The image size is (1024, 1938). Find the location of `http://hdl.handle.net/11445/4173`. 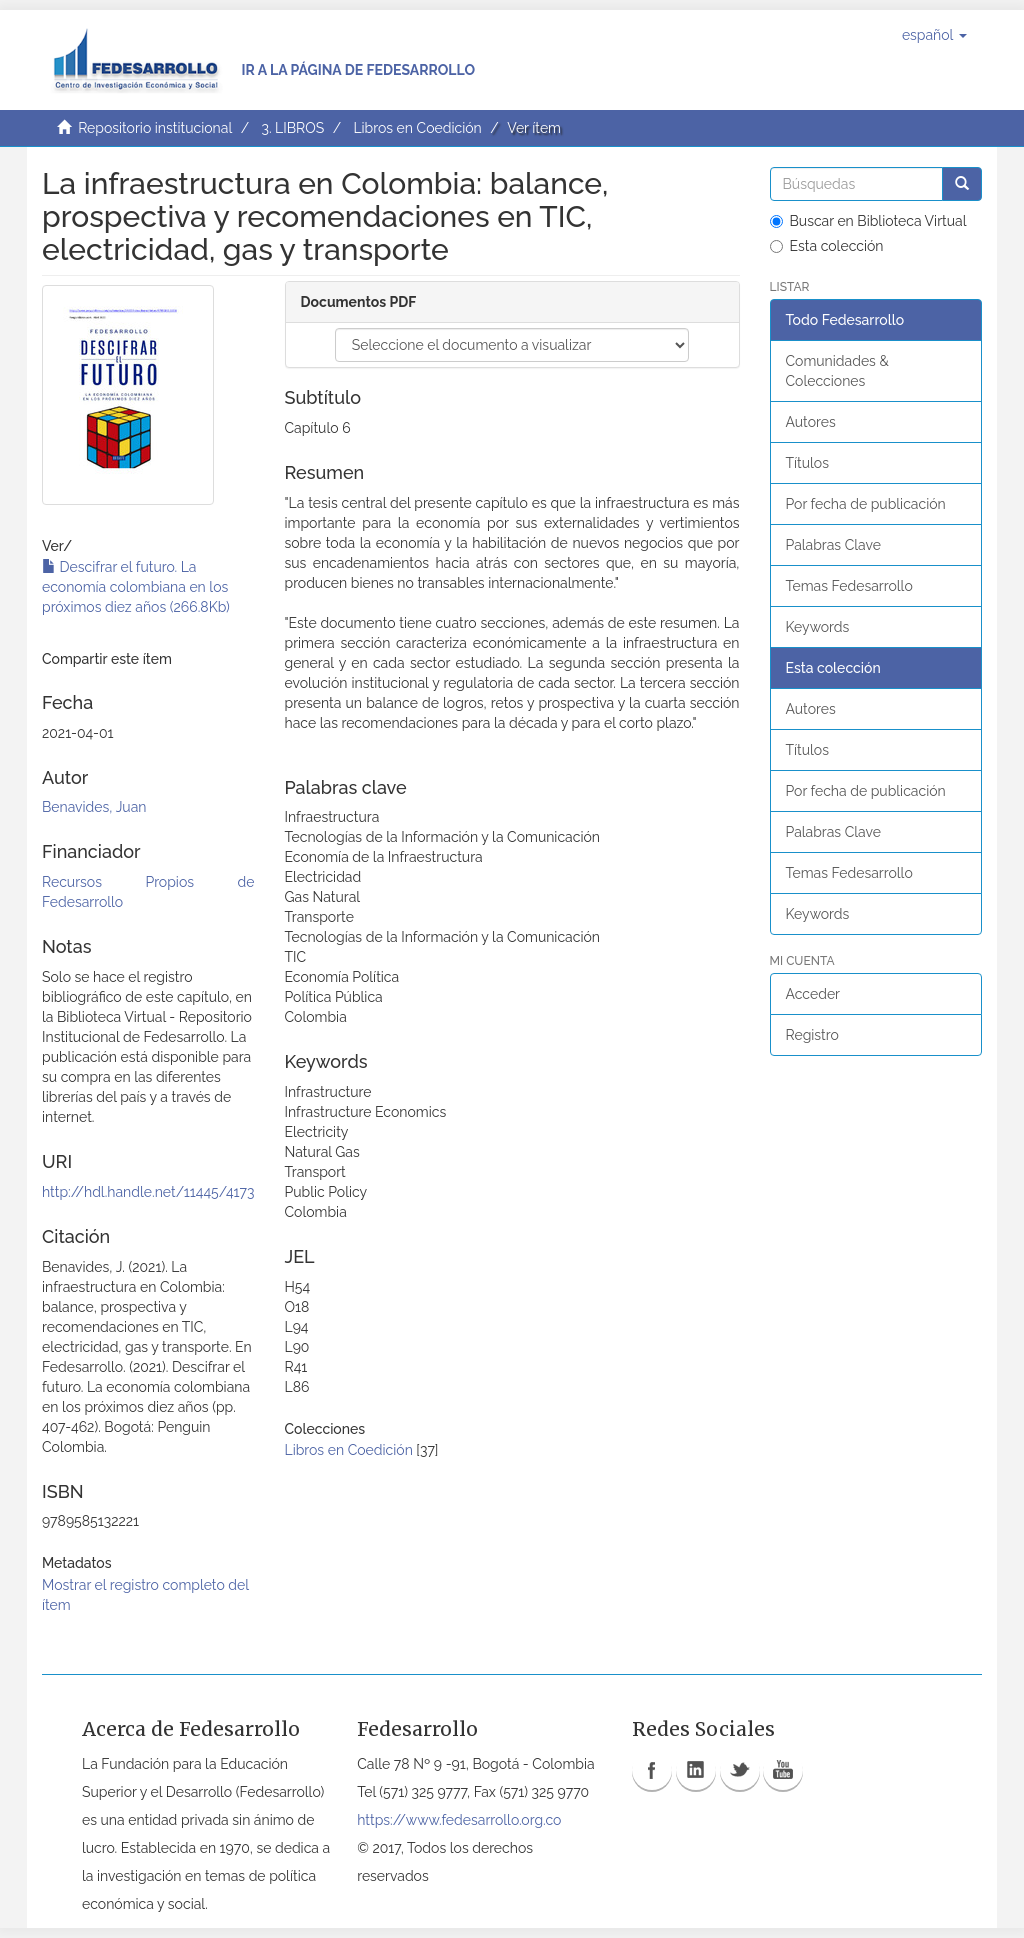

http://hdl.handle.net/11445/4173 is located at coordinates (148, 1192).